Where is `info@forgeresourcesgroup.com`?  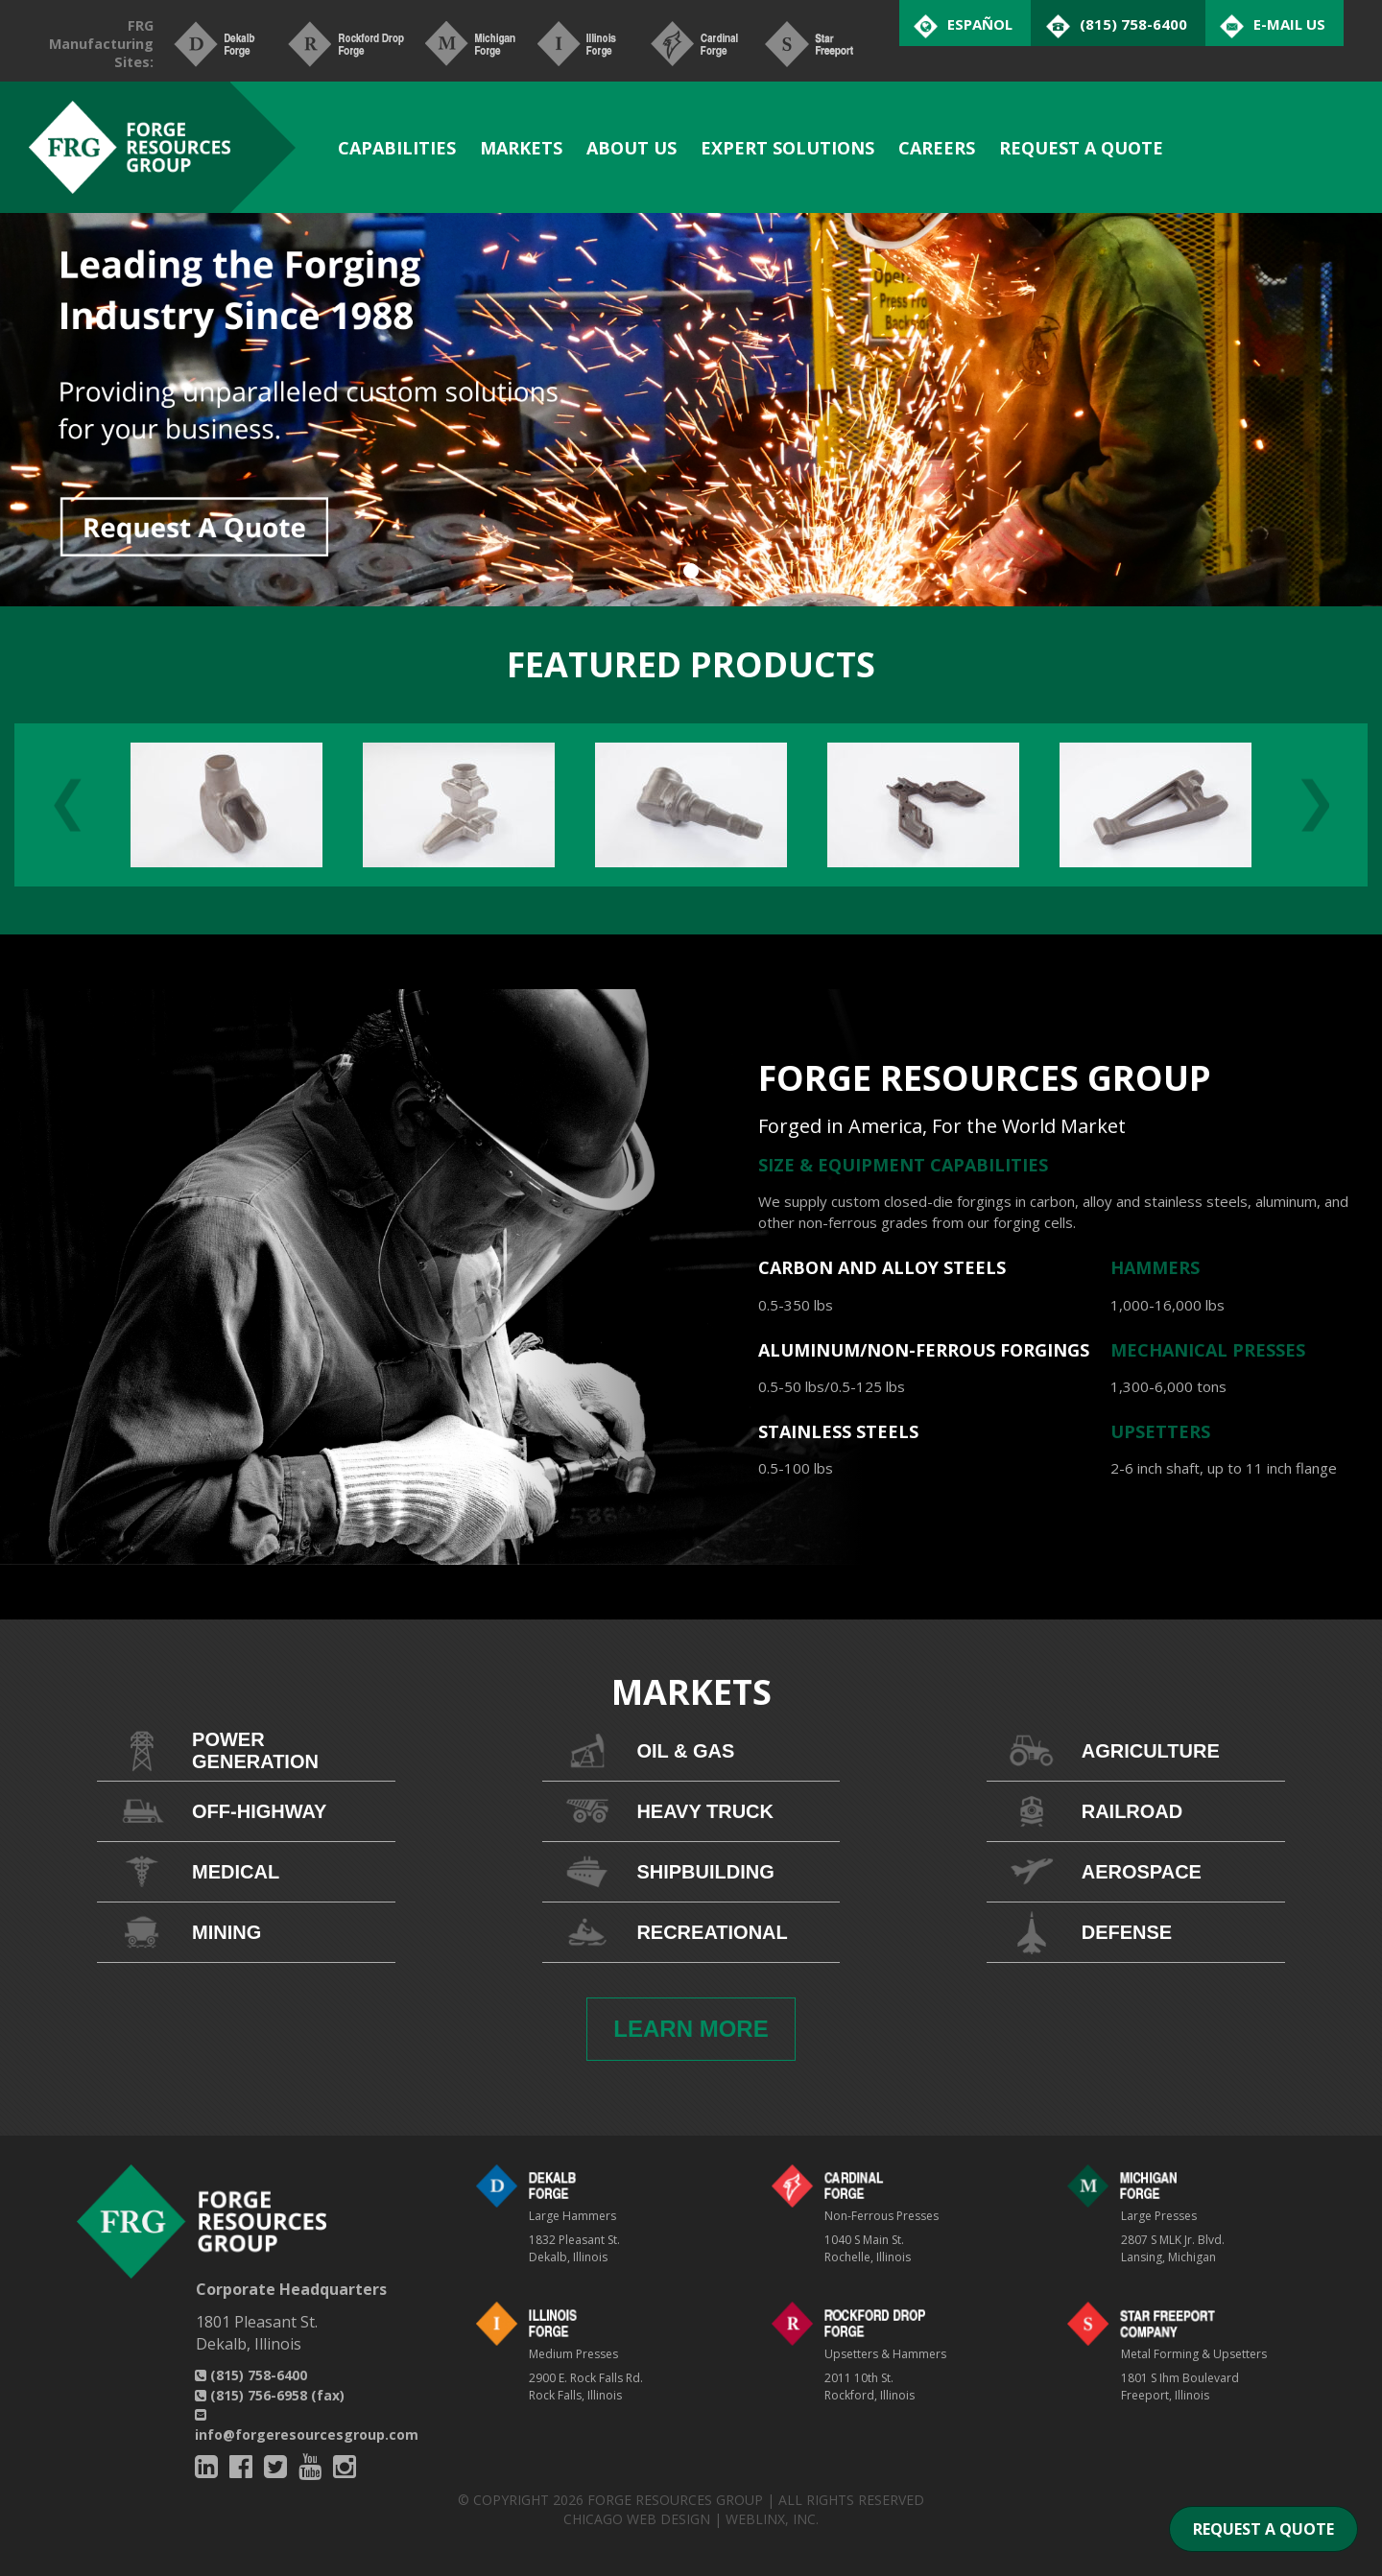 info@forgeresourcesgroup.com is located at coordinates (306, 2426).